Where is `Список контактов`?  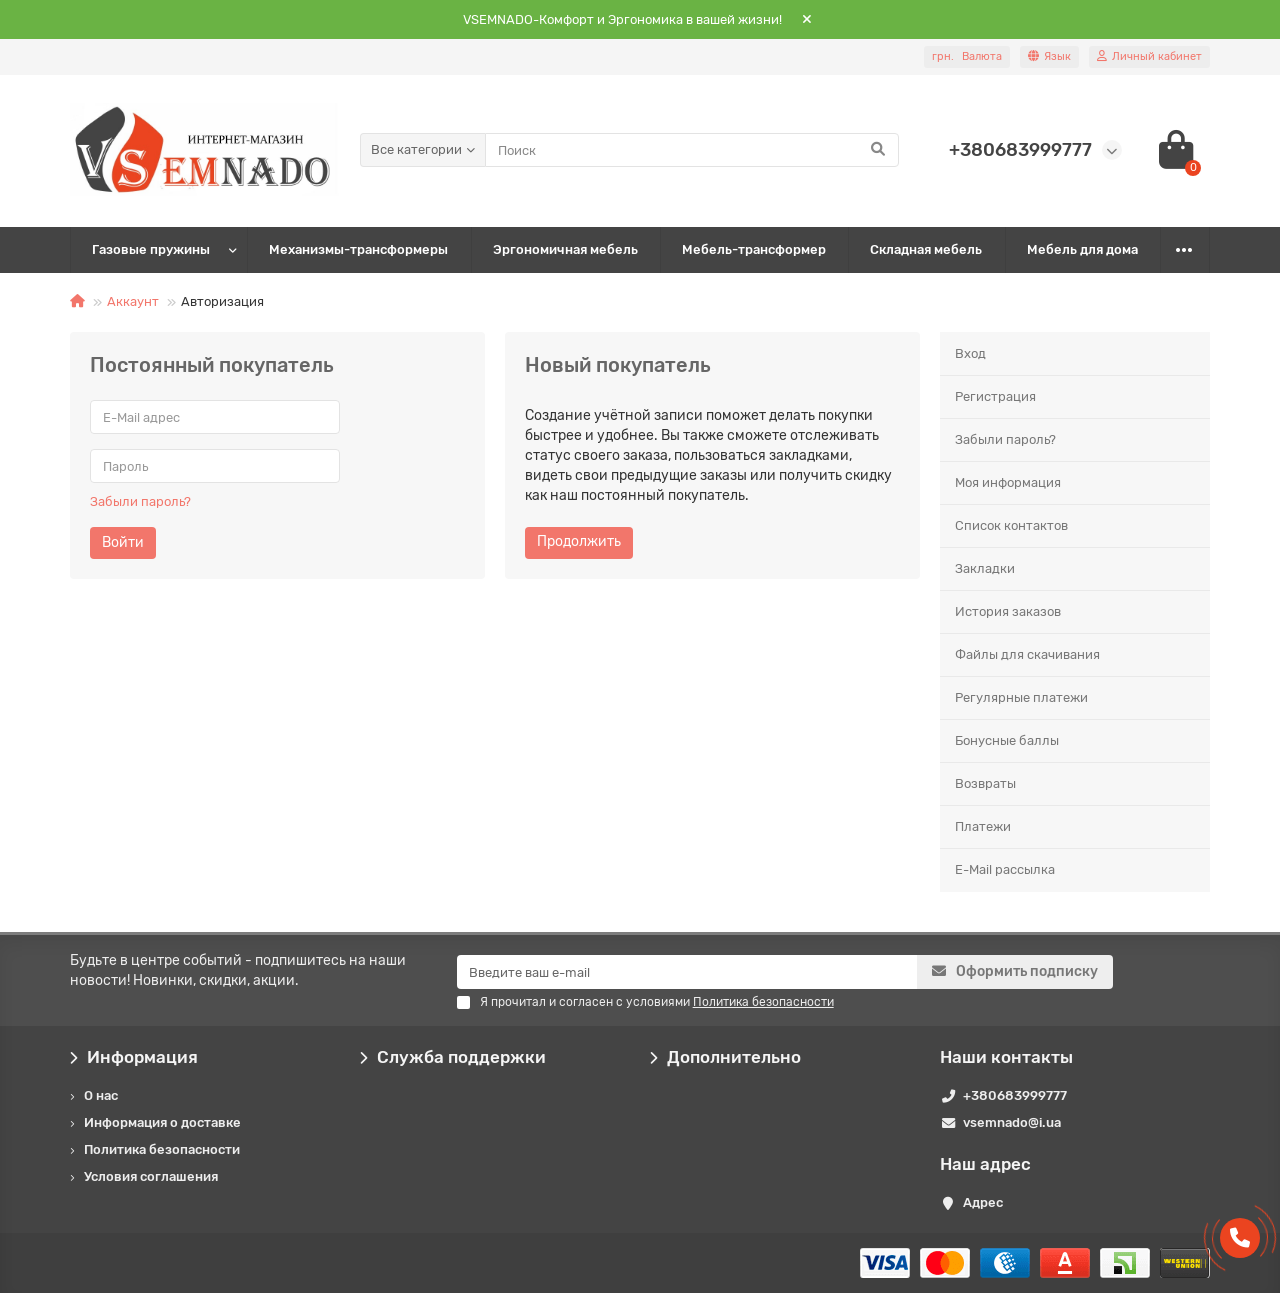 Список контактов is located at coordinates (1011, 525).